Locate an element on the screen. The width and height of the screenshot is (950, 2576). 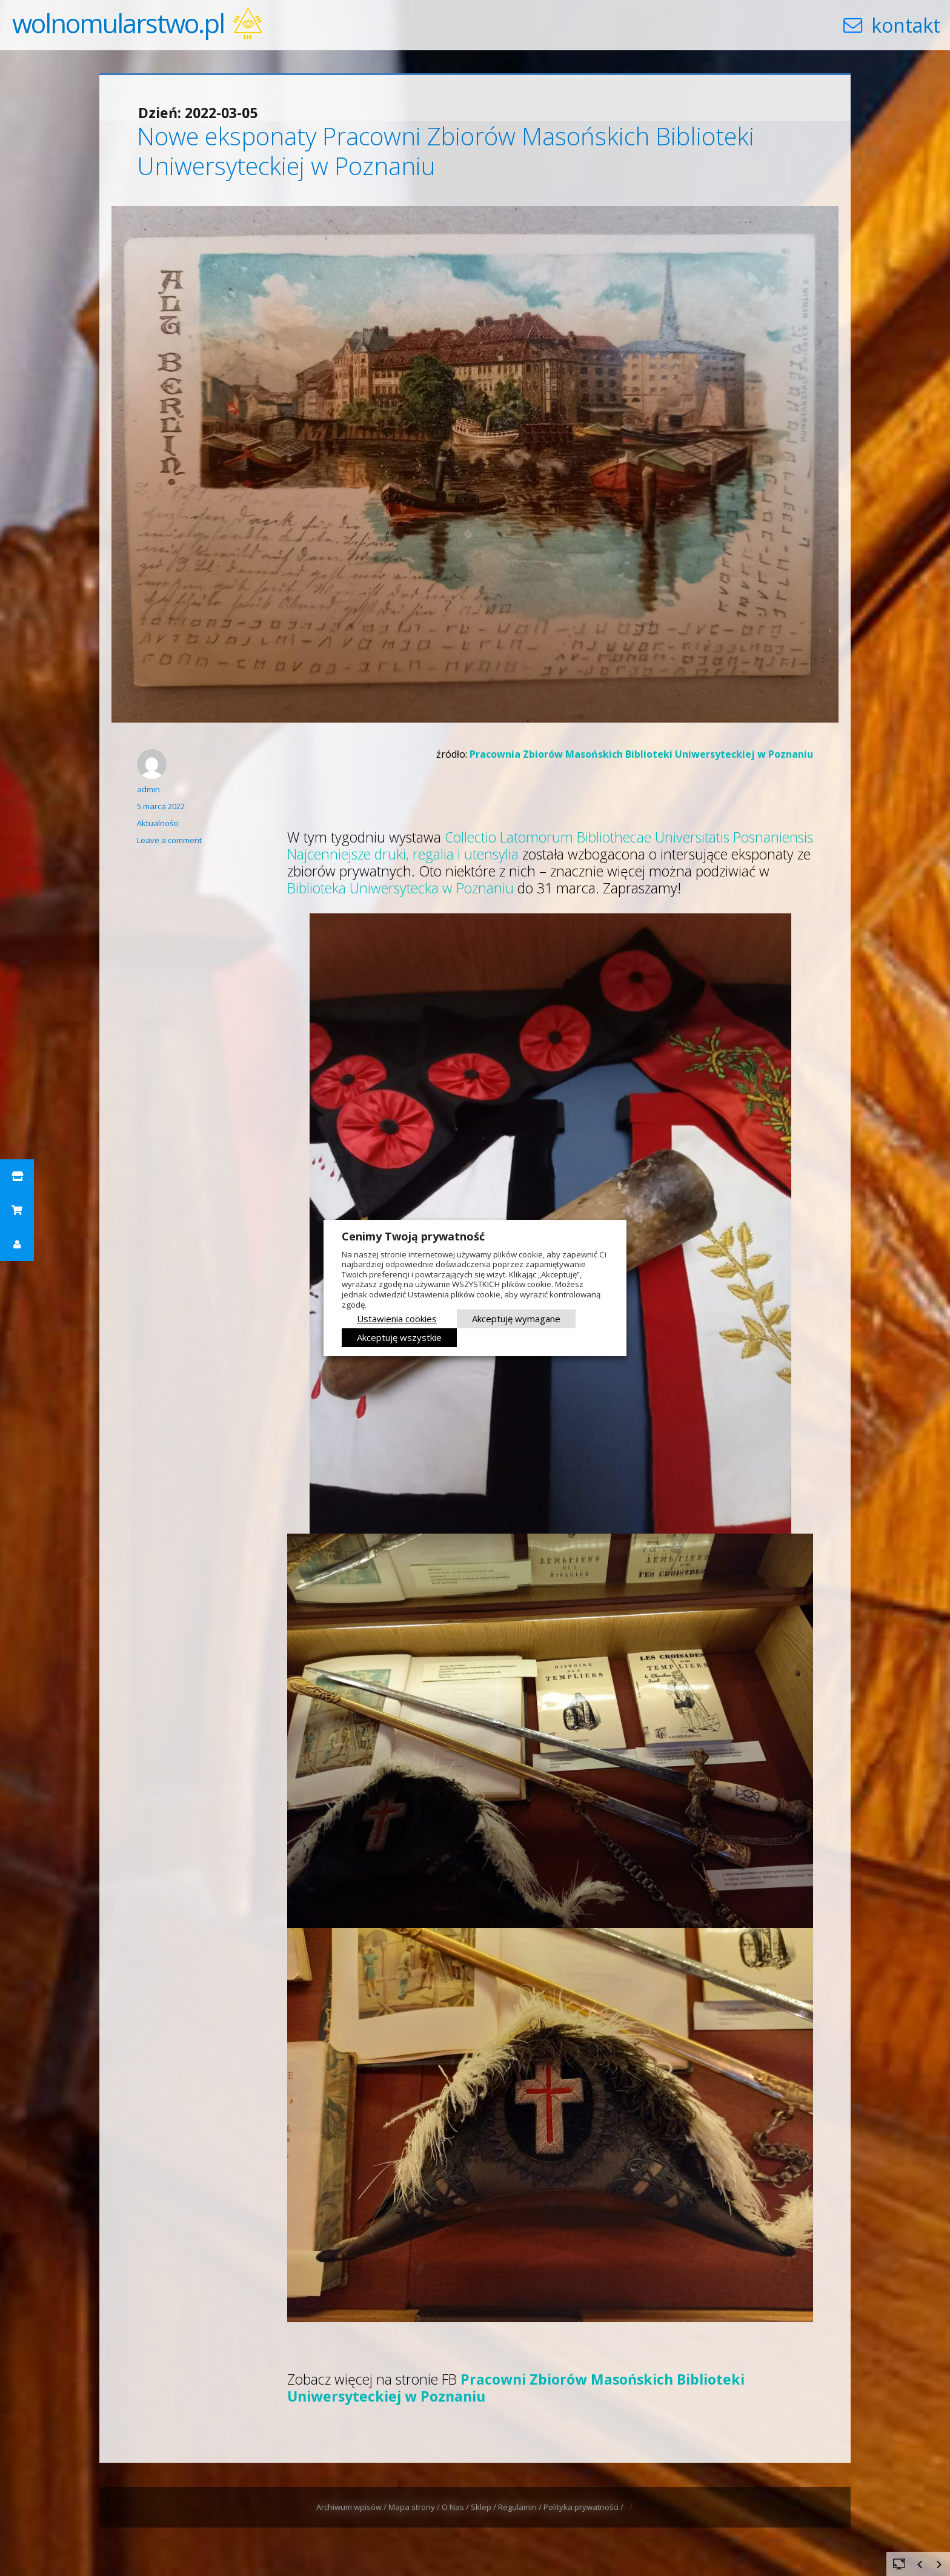
Archiwum wpisów / is located at coordinates (352, 2507).